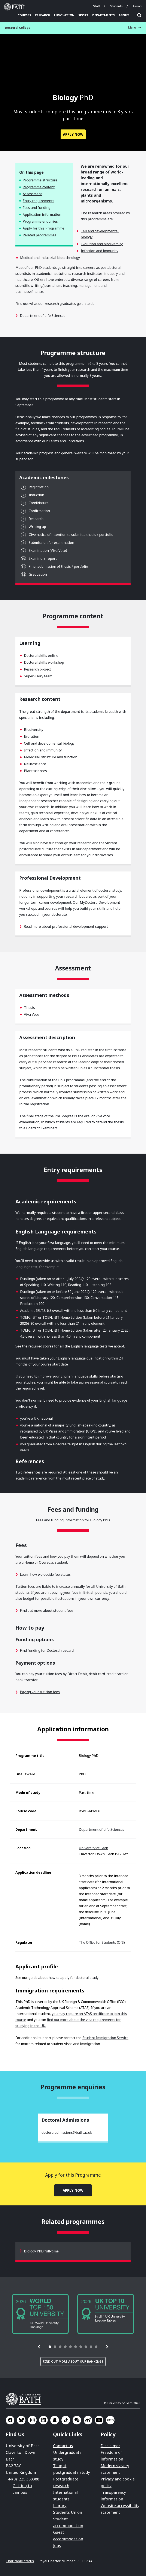 The width and height of the screenshot is (146, 2576). What do you see at coordinates (110, 2420) in the screenshot?
I see `Go to Xiaohongshu` at bounding box center [110, 2420].